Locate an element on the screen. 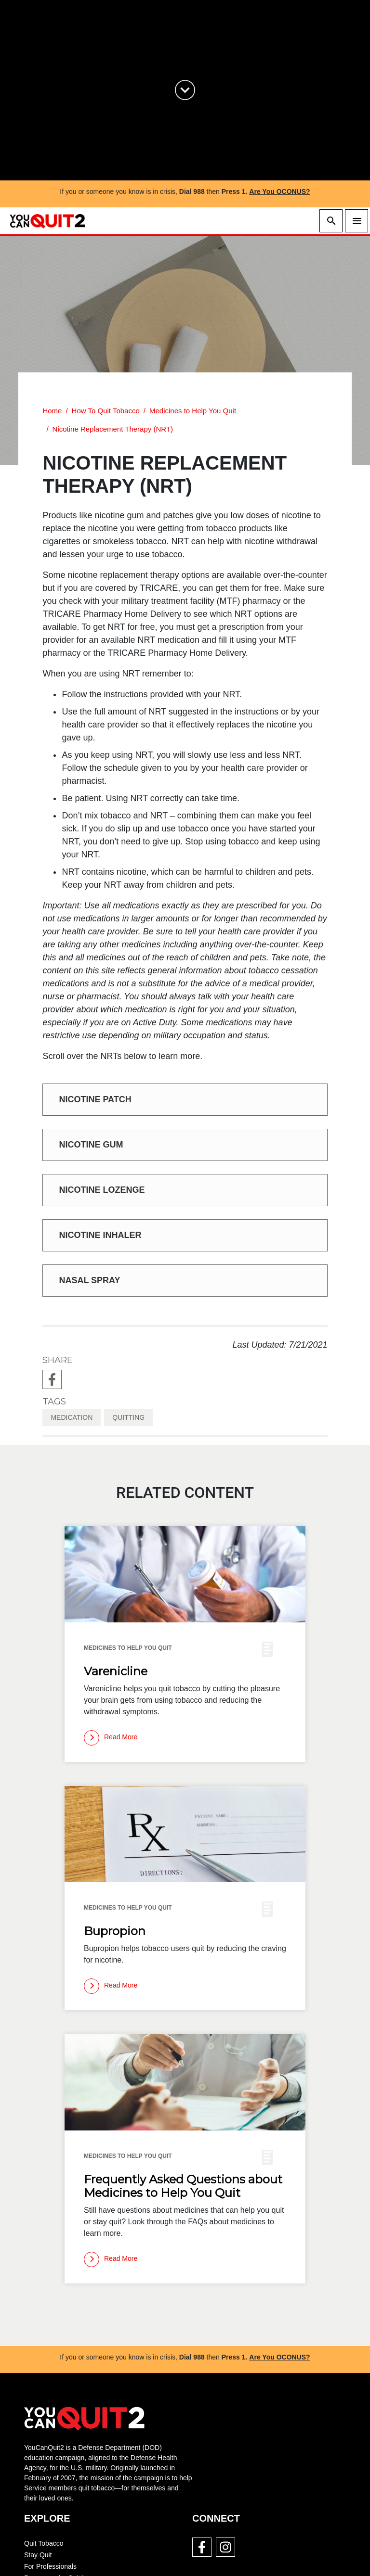 This screenshot has height=2576, width=370. Home is located at coordinates (52, 411).